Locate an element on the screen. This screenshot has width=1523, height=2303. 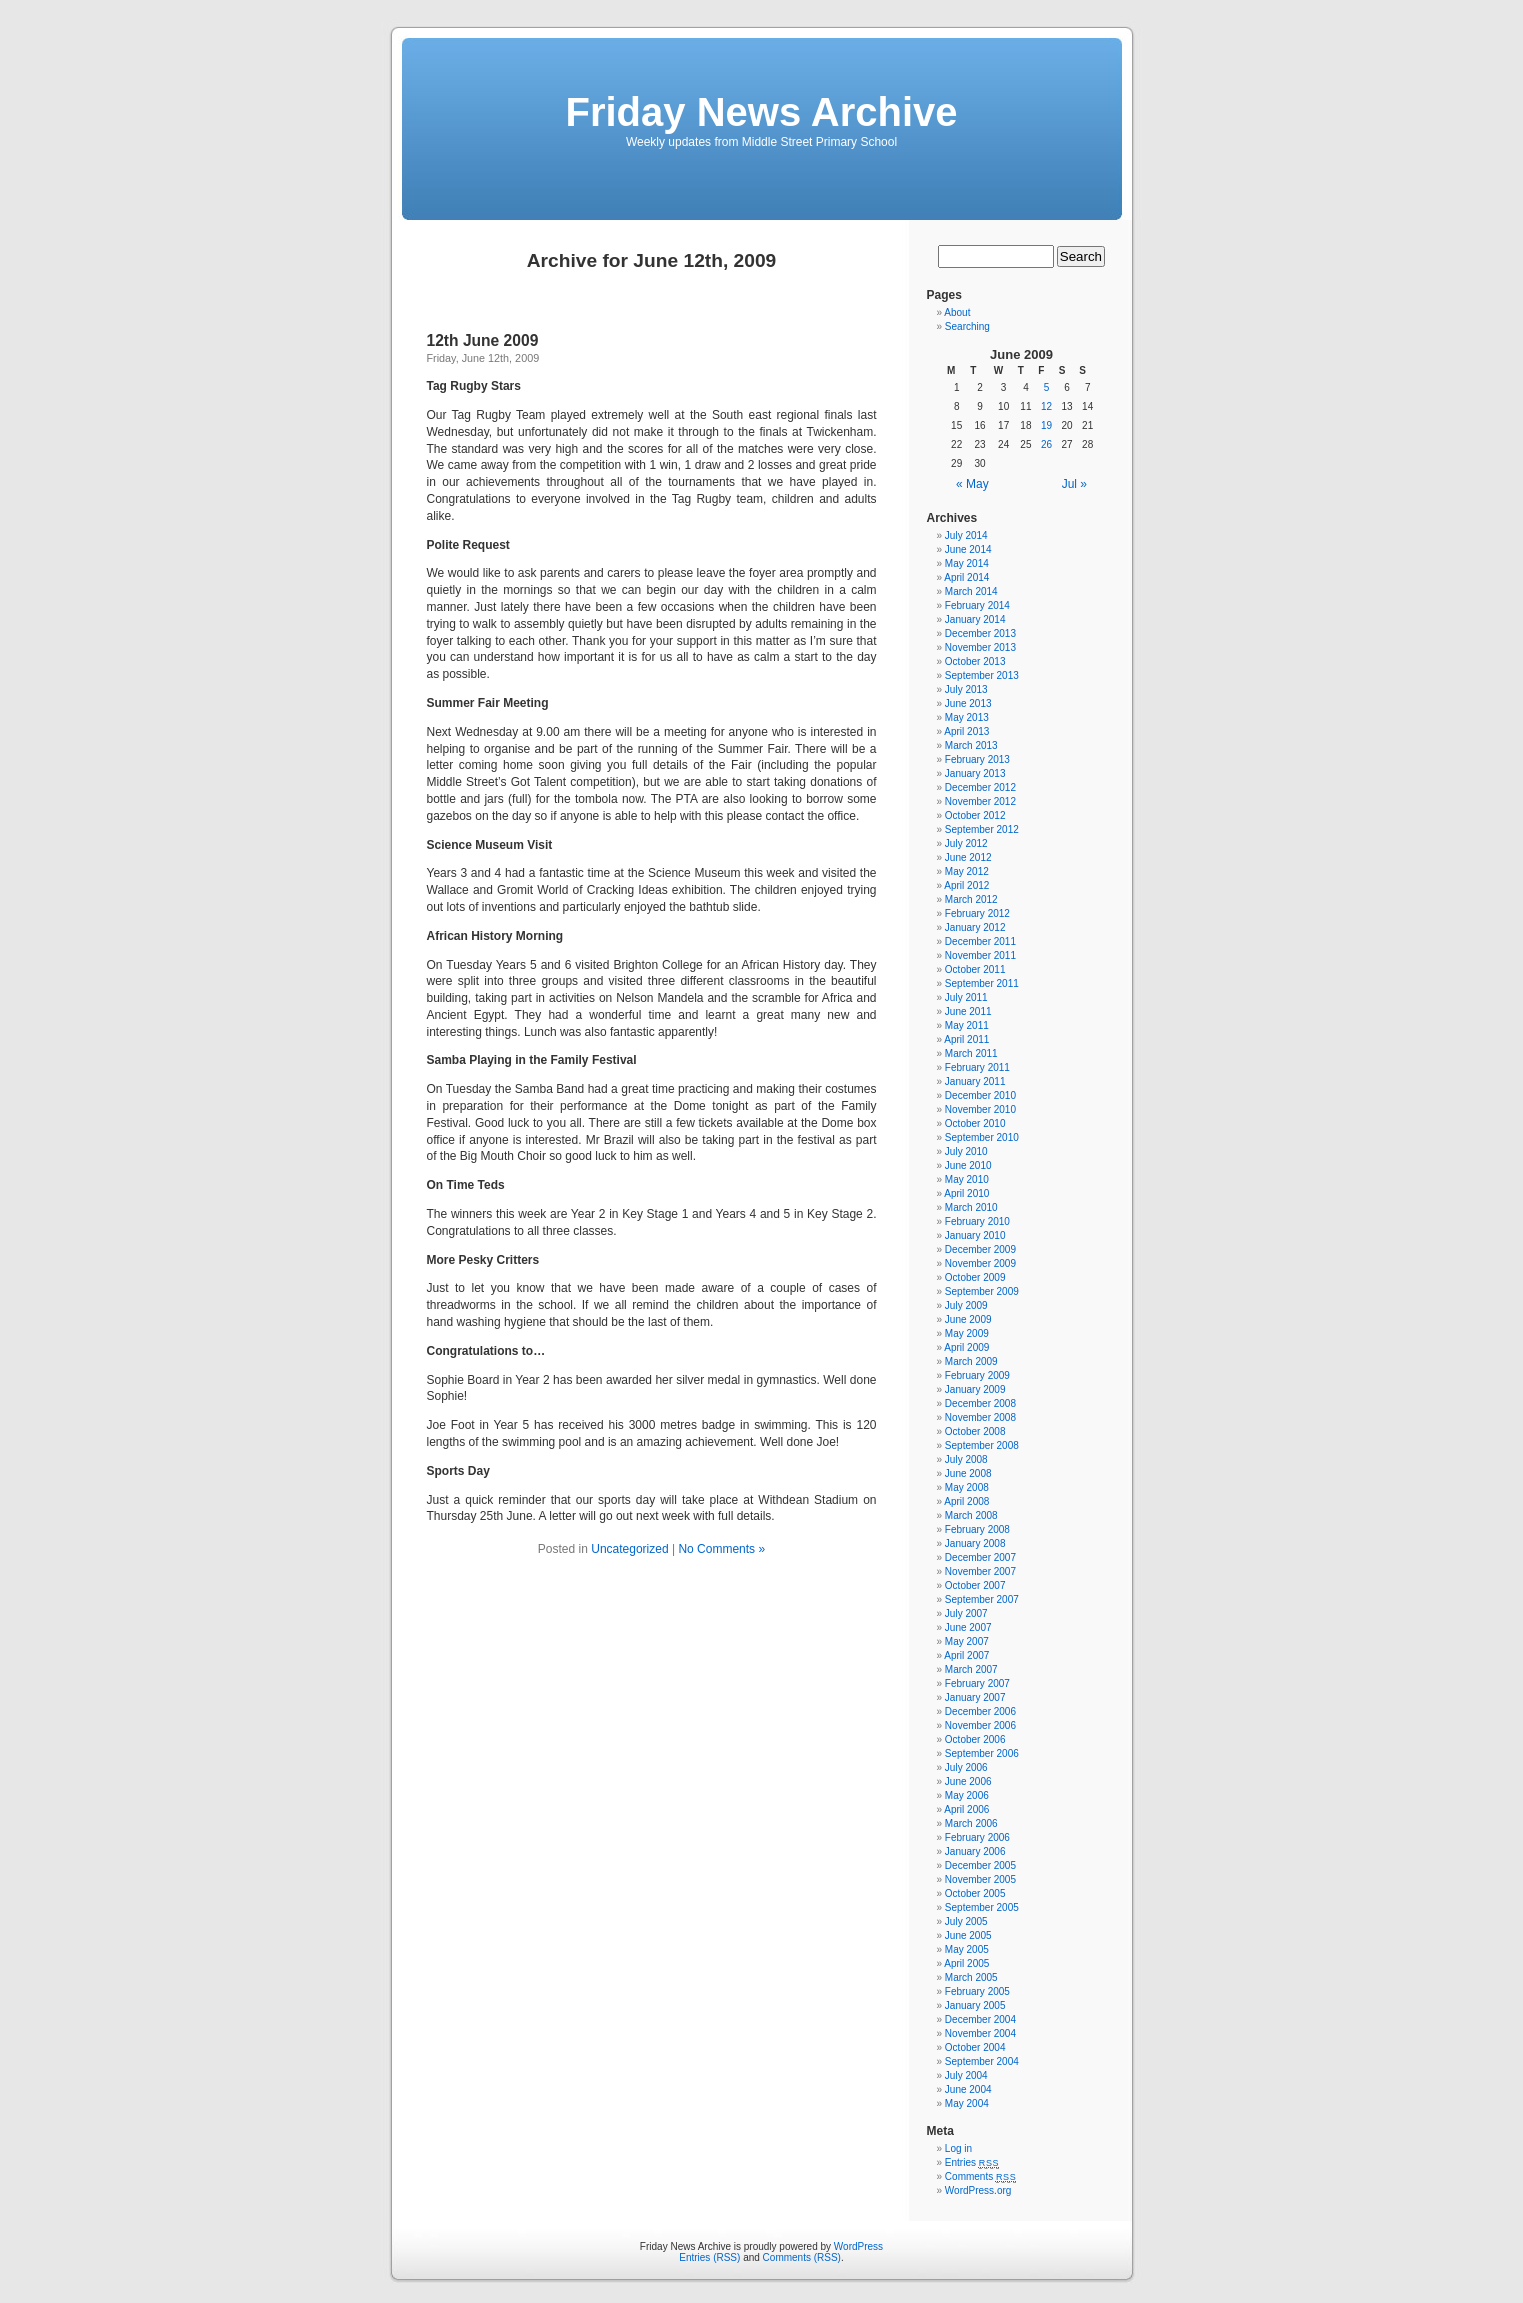
November 2006 is located at coordinates (980, 1725).